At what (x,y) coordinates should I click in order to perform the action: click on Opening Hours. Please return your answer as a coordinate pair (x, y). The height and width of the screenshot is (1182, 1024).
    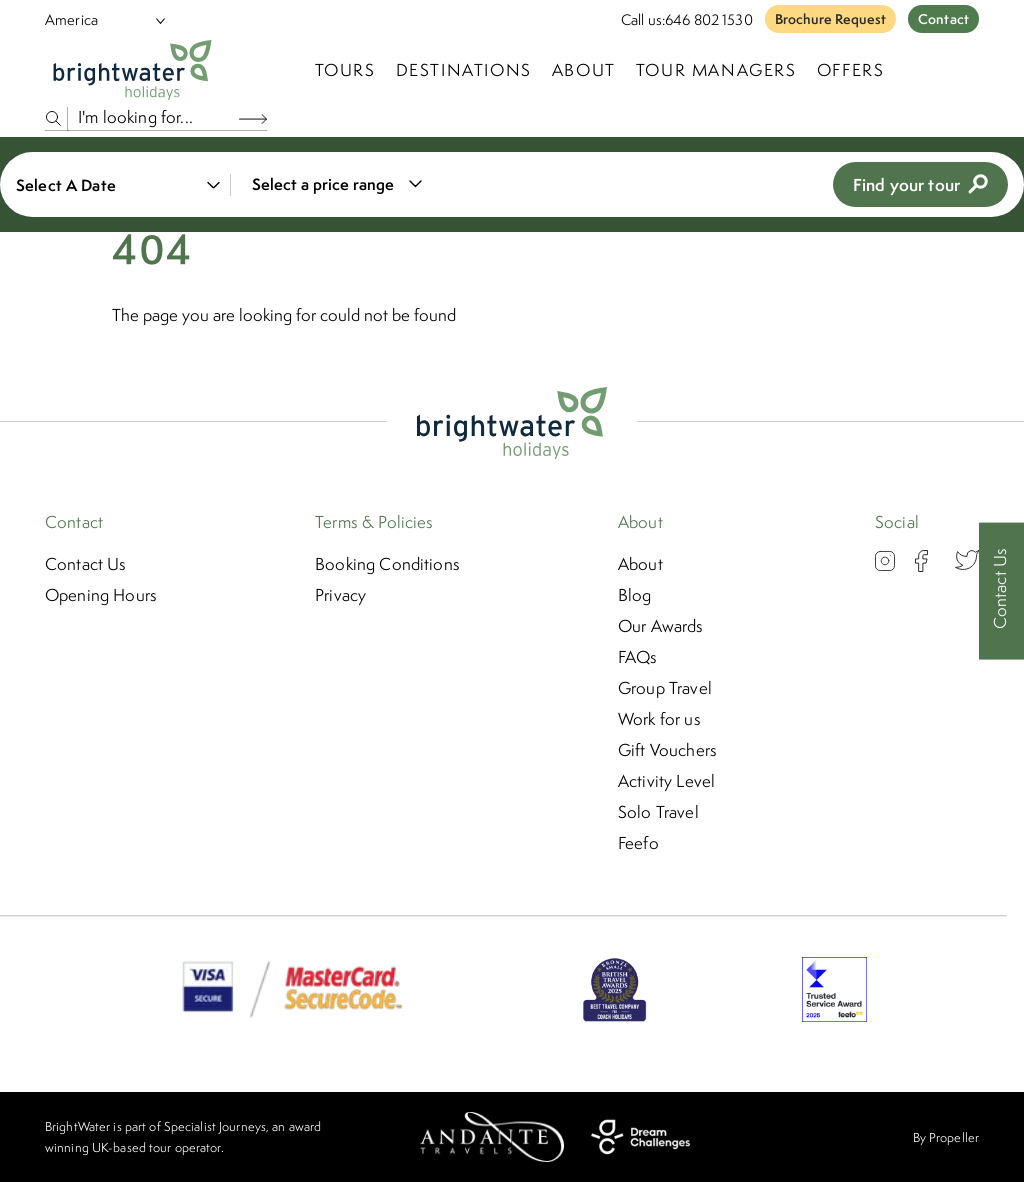
    Looking at the image, I should click on (101, 595).